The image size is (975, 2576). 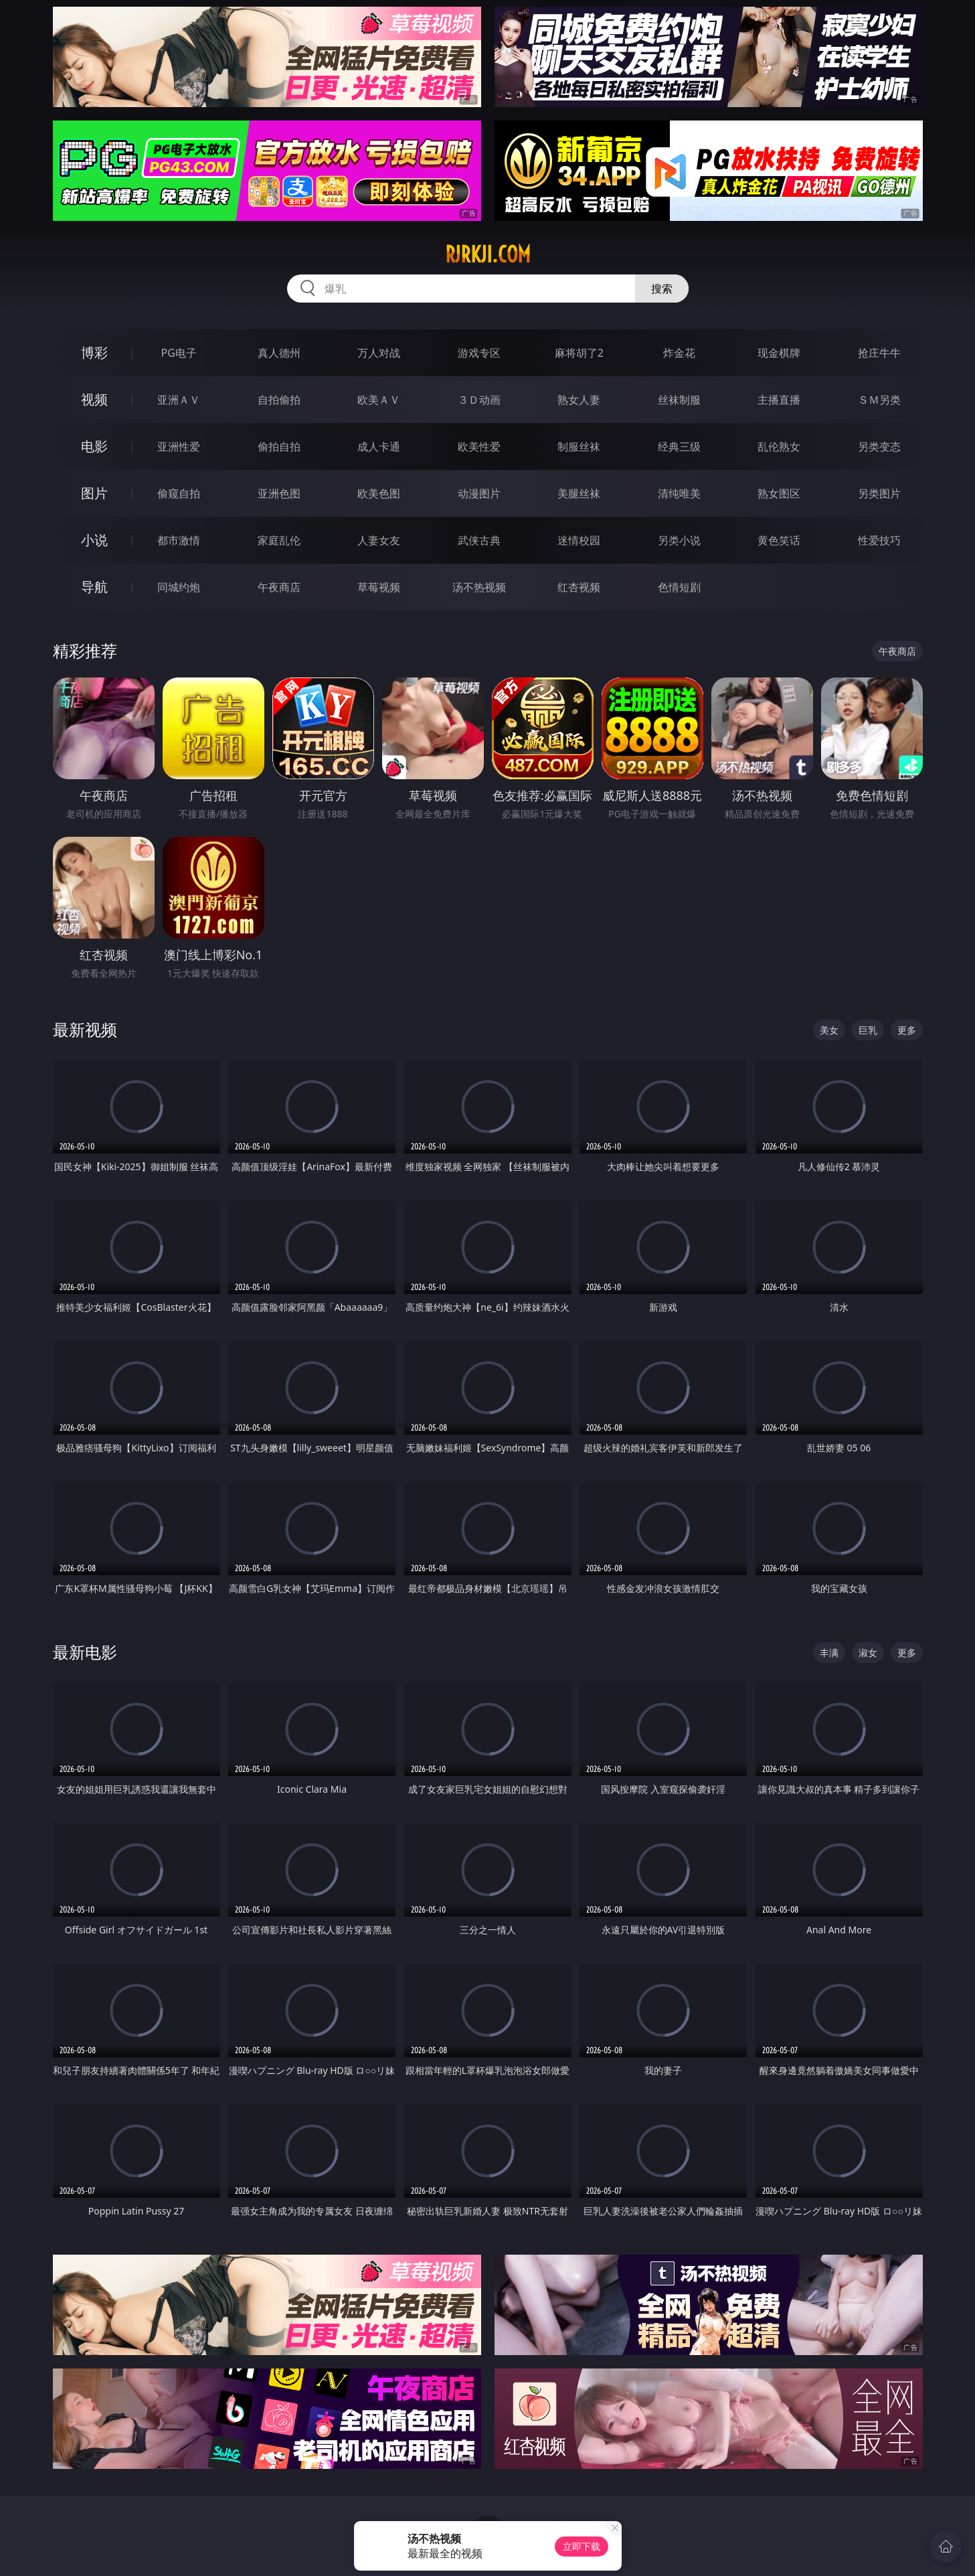 What do you see at coordinates (868, 1030) in the screenshot?
I see `巨乳` at bounding box center [868, 1030].